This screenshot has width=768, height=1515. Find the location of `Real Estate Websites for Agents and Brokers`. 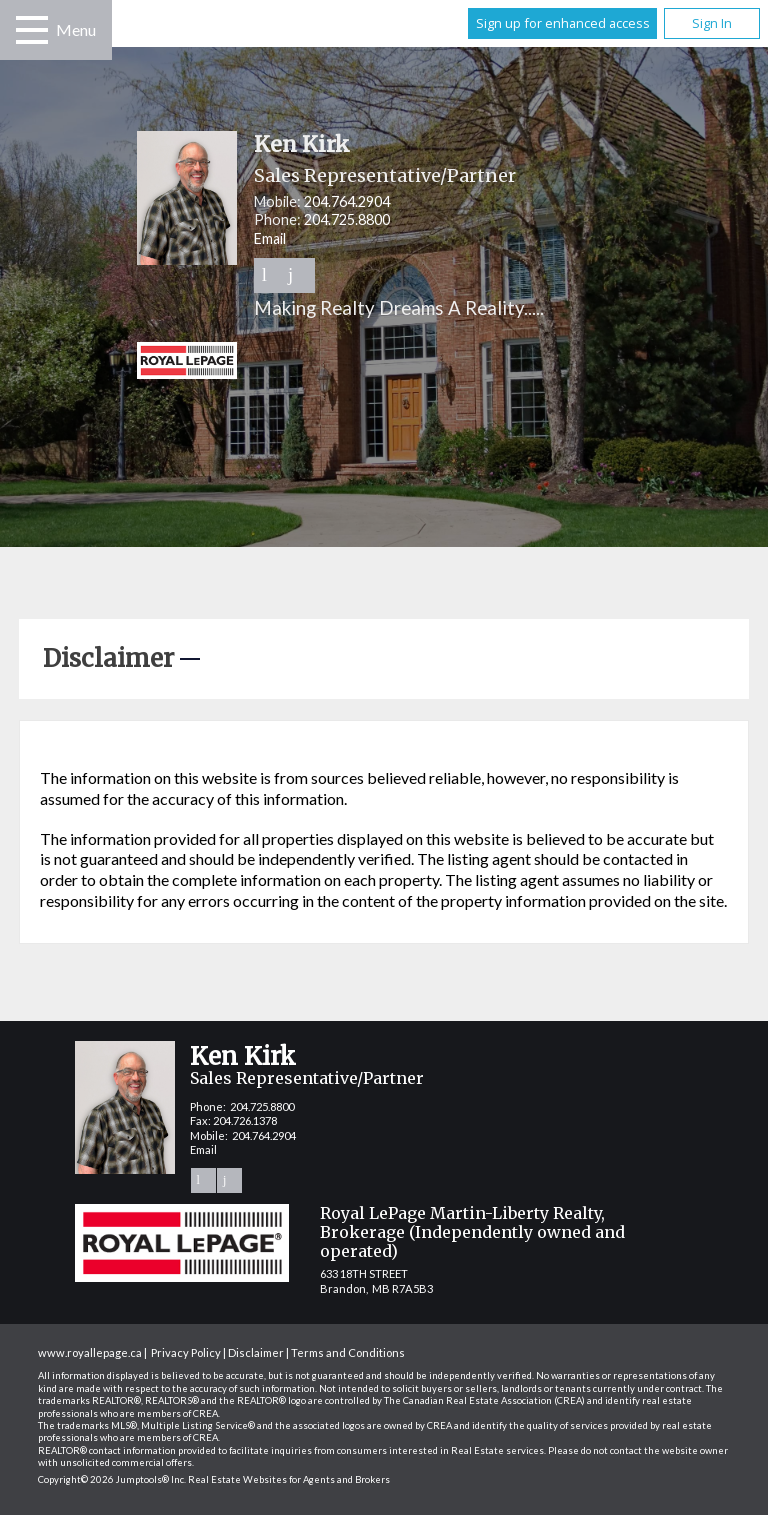

Real Estate Websites for Agents and Brokers is located at coordinates (289, 1479).